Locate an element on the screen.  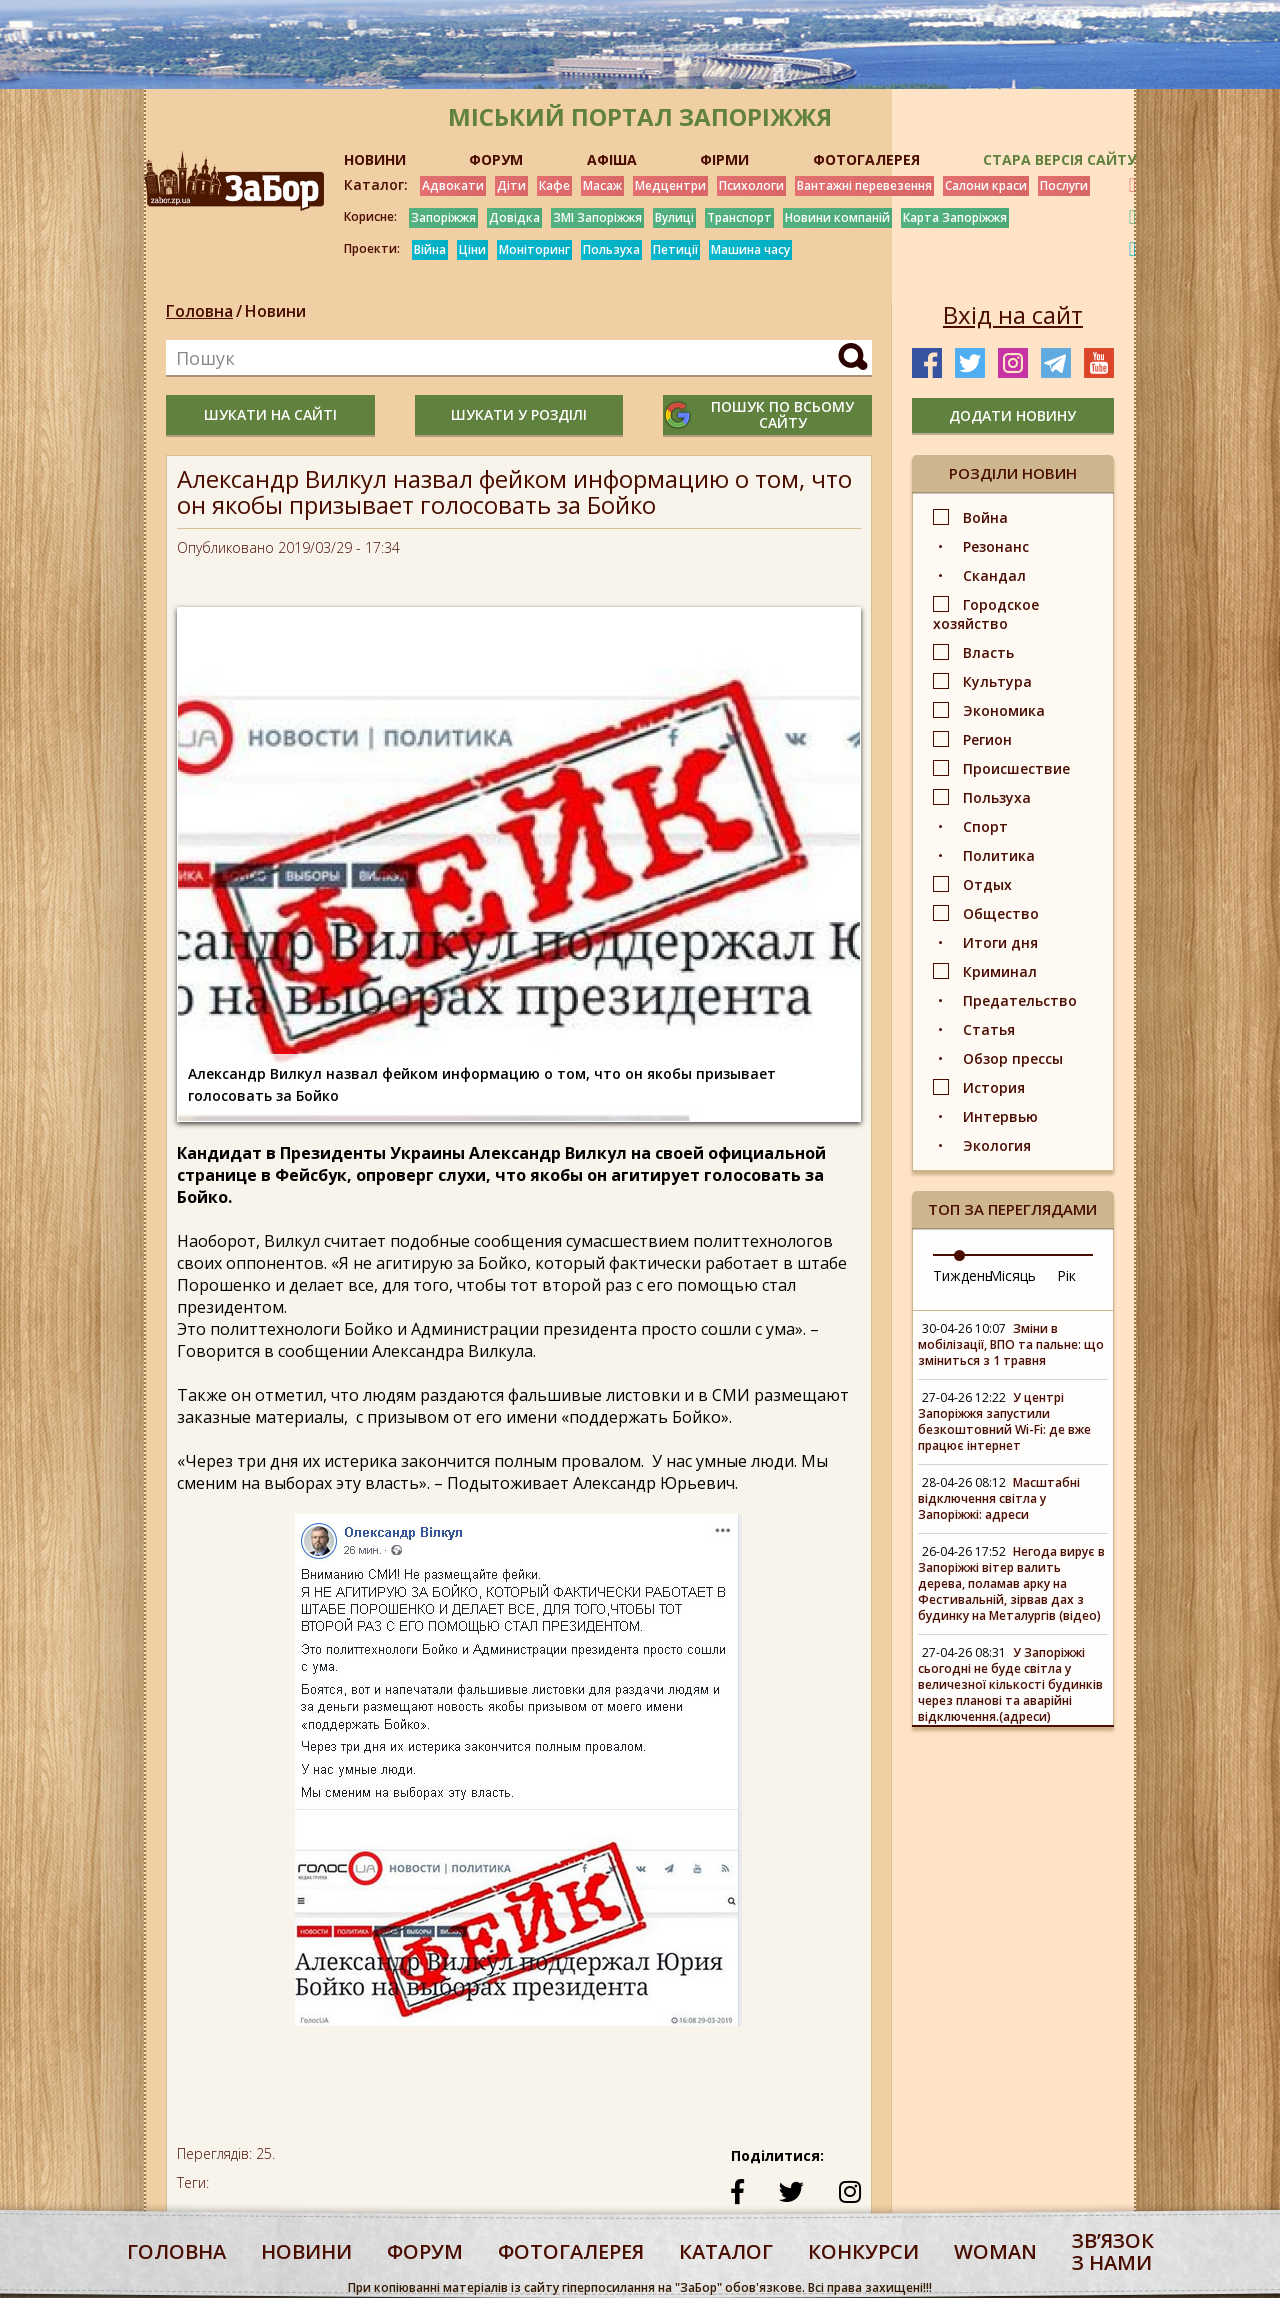
Послуги is located at coordinates (1064, 185).